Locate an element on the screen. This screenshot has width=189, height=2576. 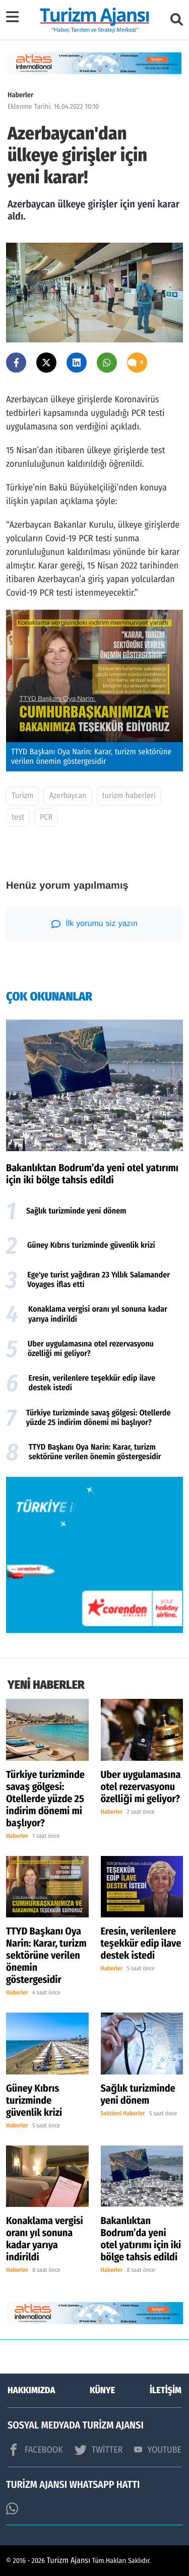
İLETİŞİM is located at coordinates (165, 2390).